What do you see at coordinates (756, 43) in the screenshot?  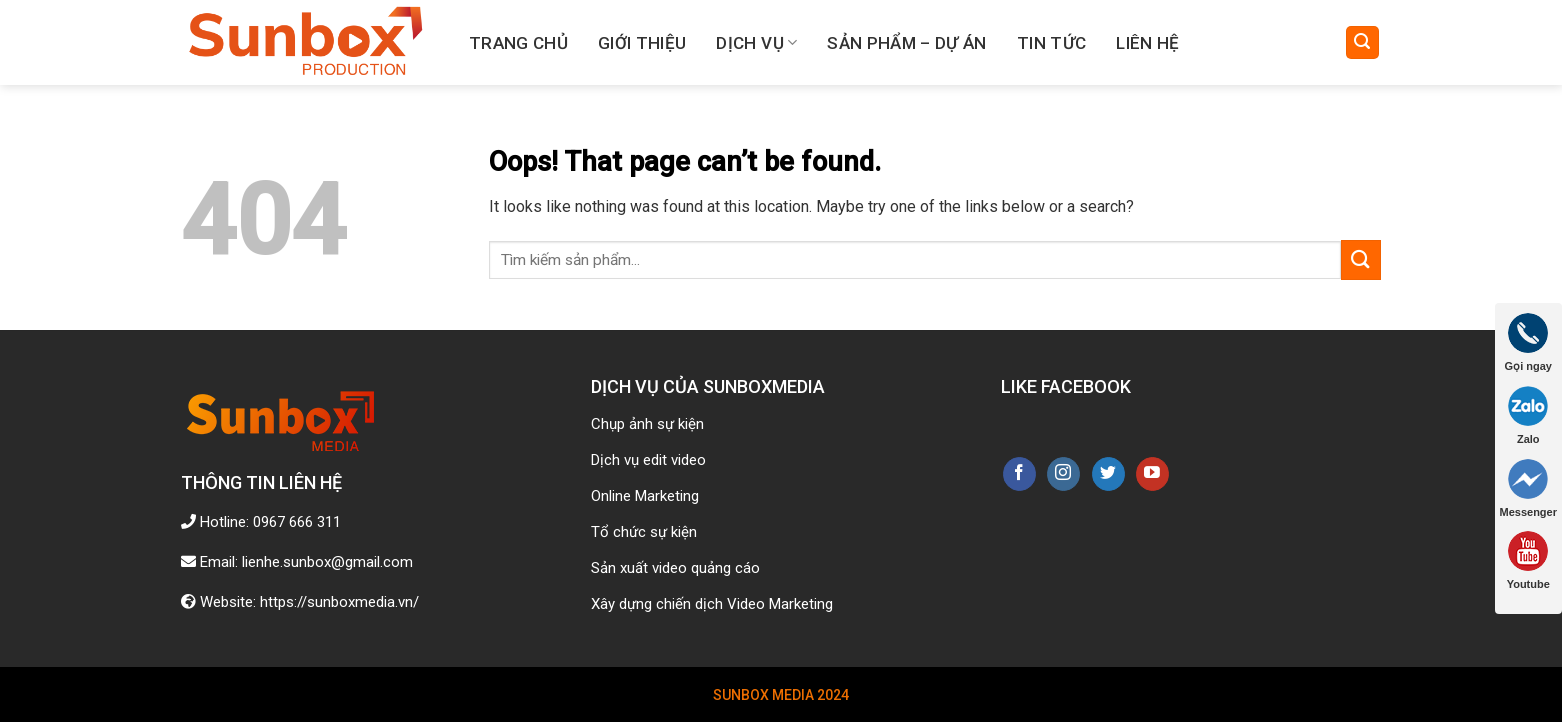 I see `Dịch vụ` at bounding box center [756, 43].